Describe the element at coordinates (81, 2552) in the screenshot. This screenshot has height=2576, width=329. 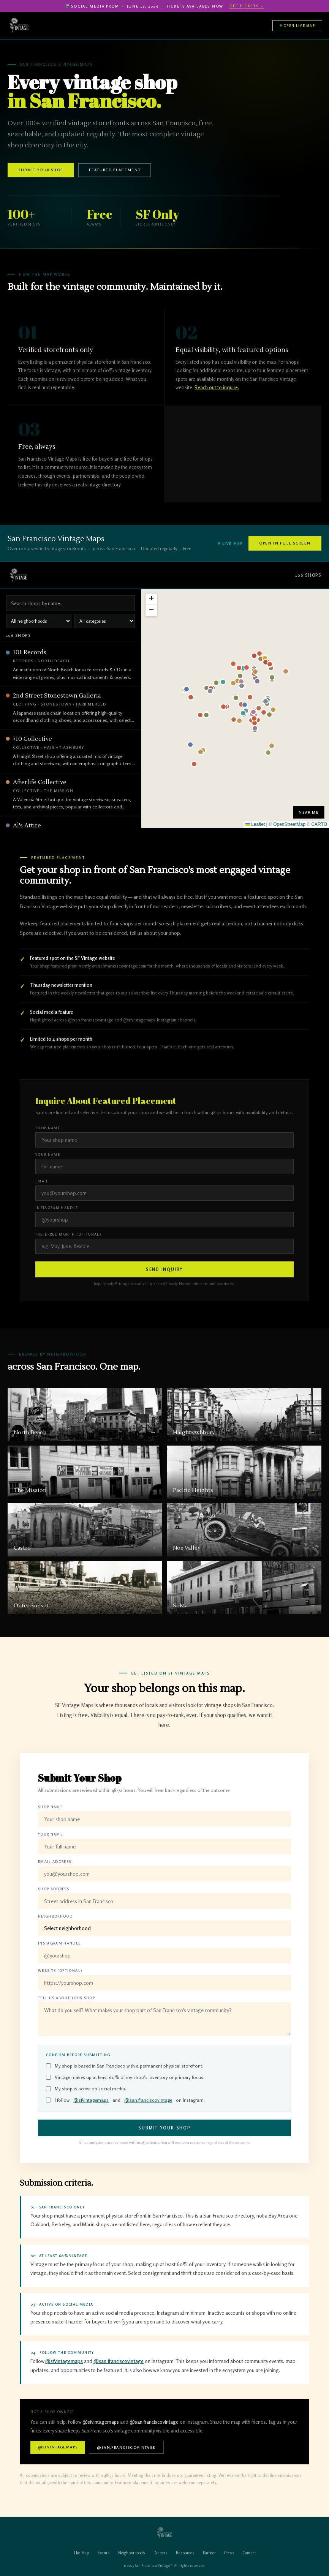
I see `The Map` at that location.